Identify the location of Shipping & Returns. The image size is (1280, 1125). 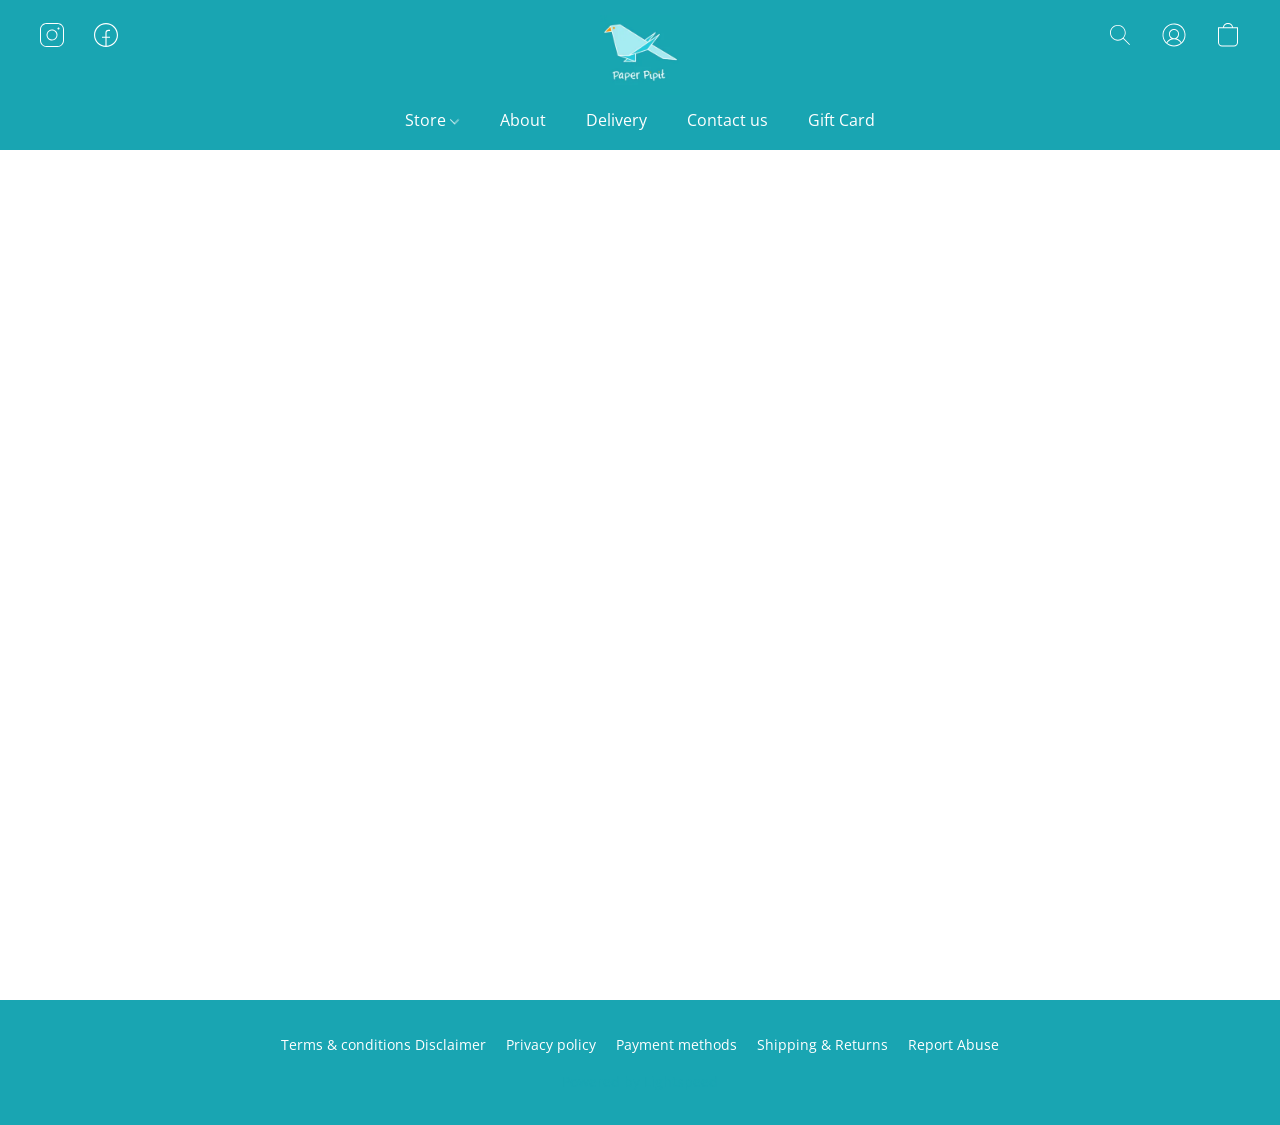
(822, 1044).